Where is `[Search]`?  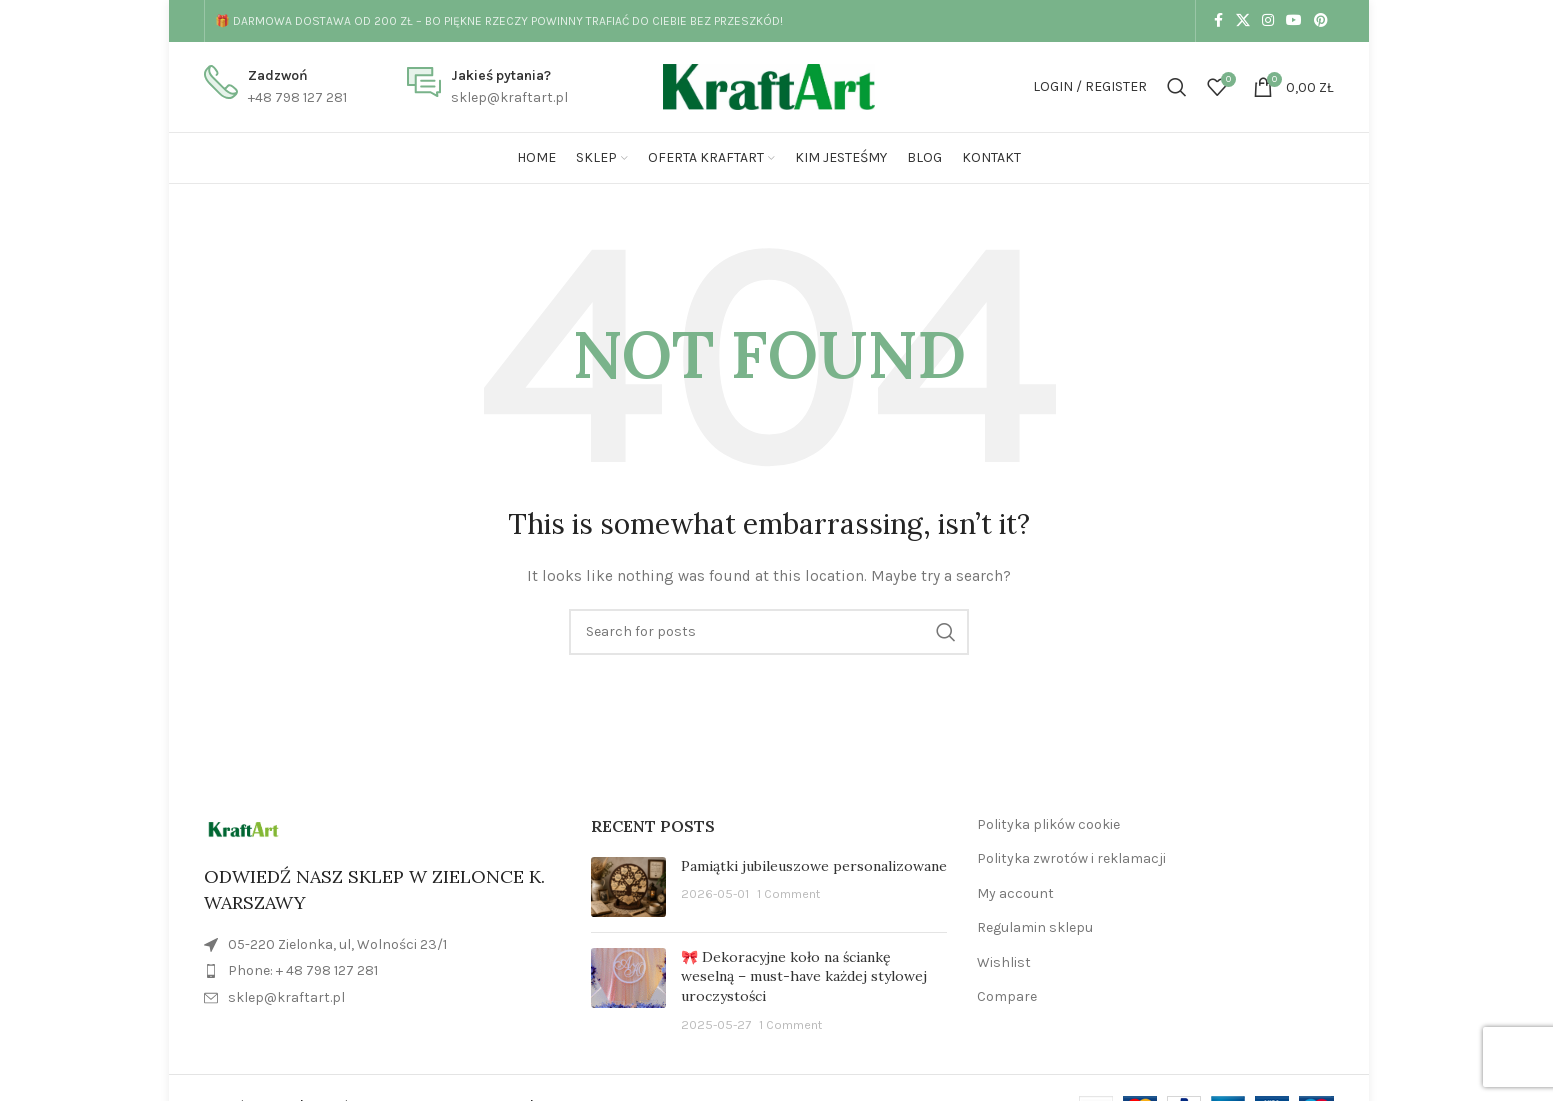 [Search] is located at coordinates (1177, 87).